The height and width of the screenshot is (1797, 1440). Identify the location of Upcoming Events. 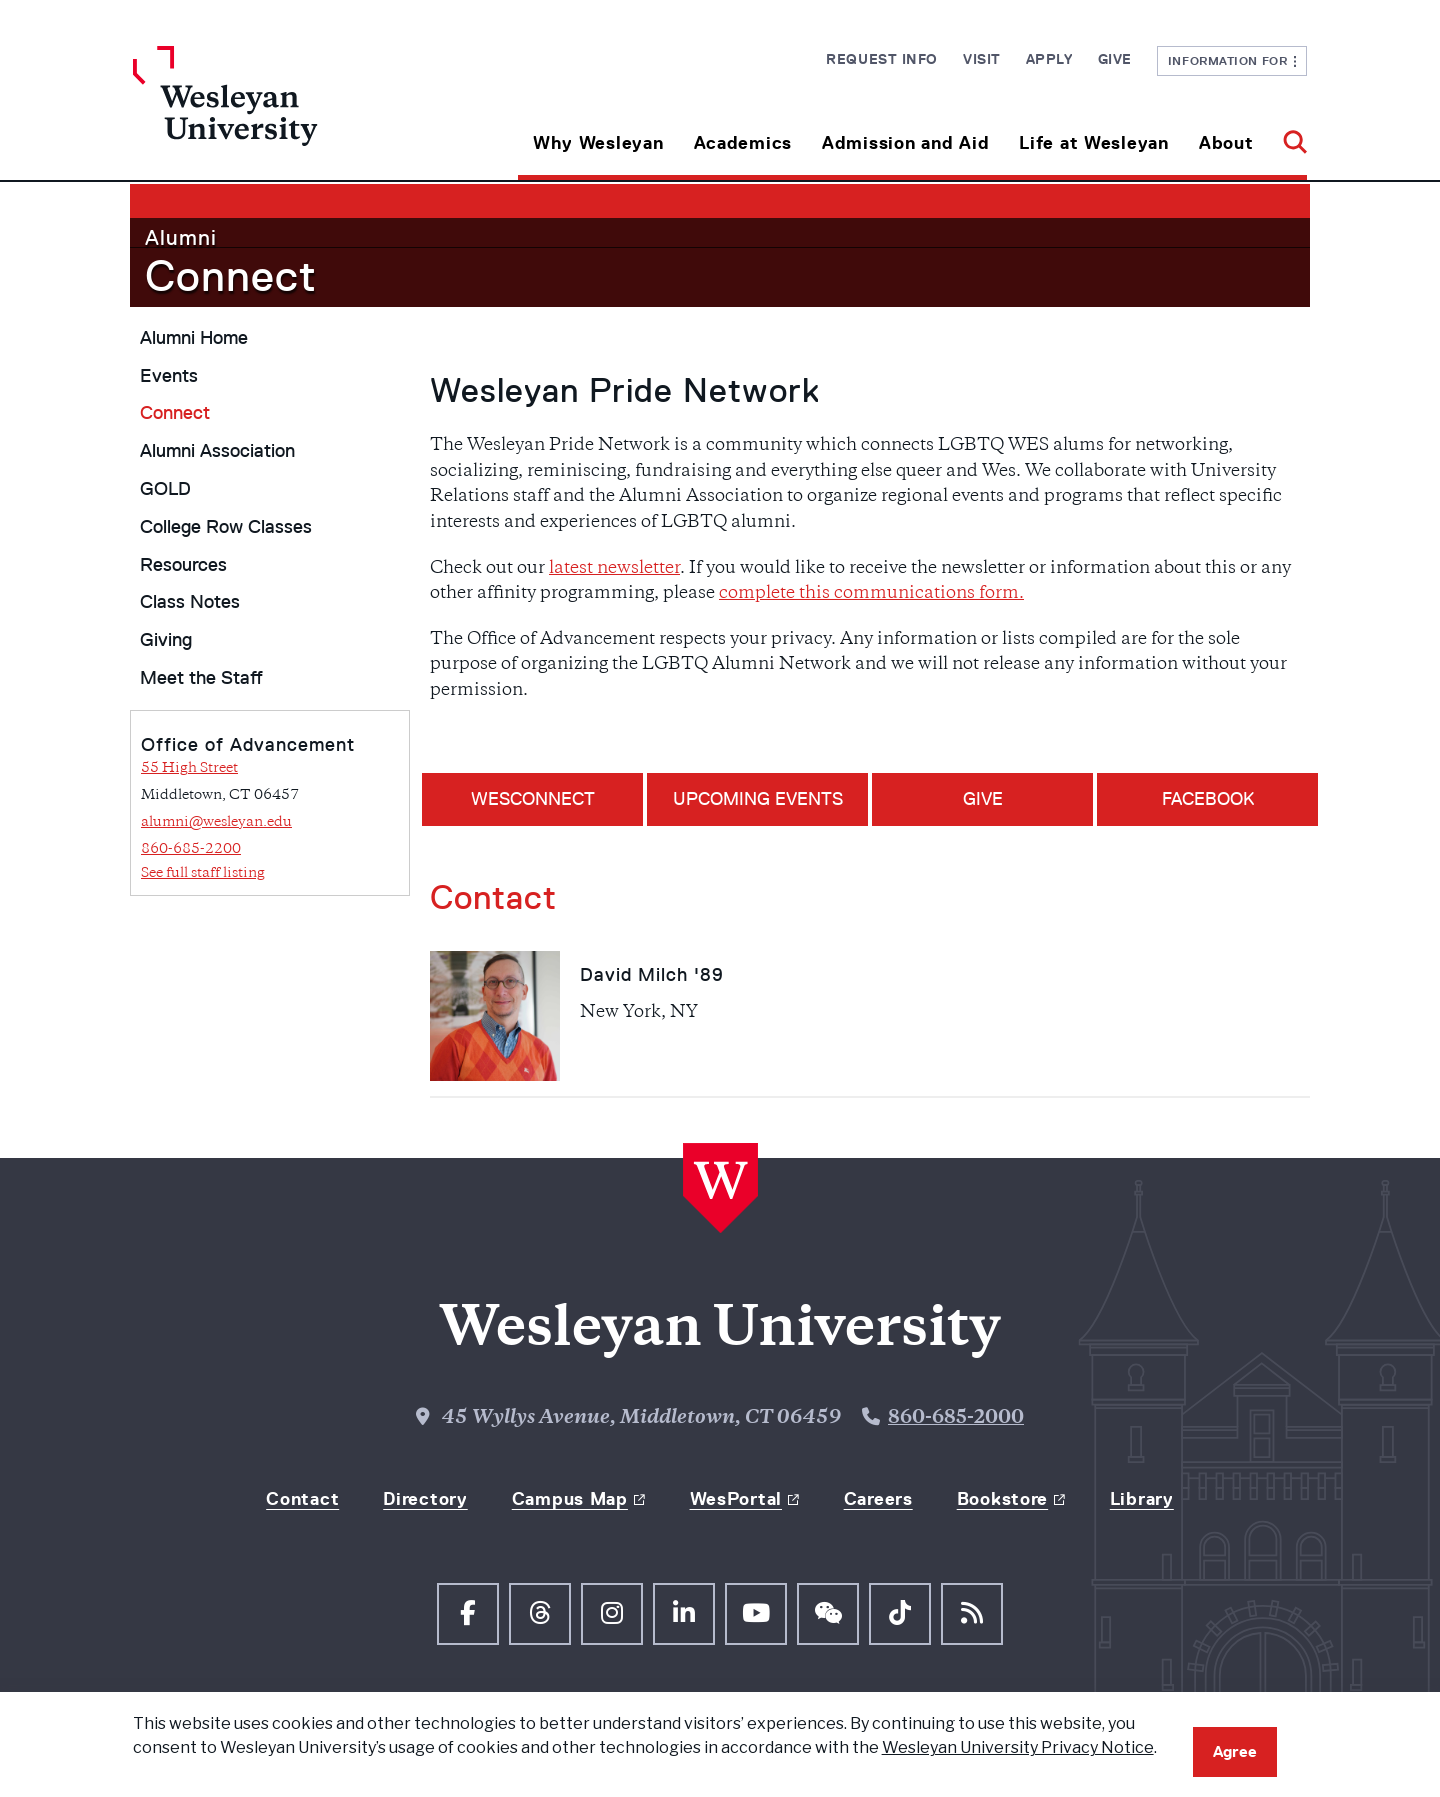
(758, 799).